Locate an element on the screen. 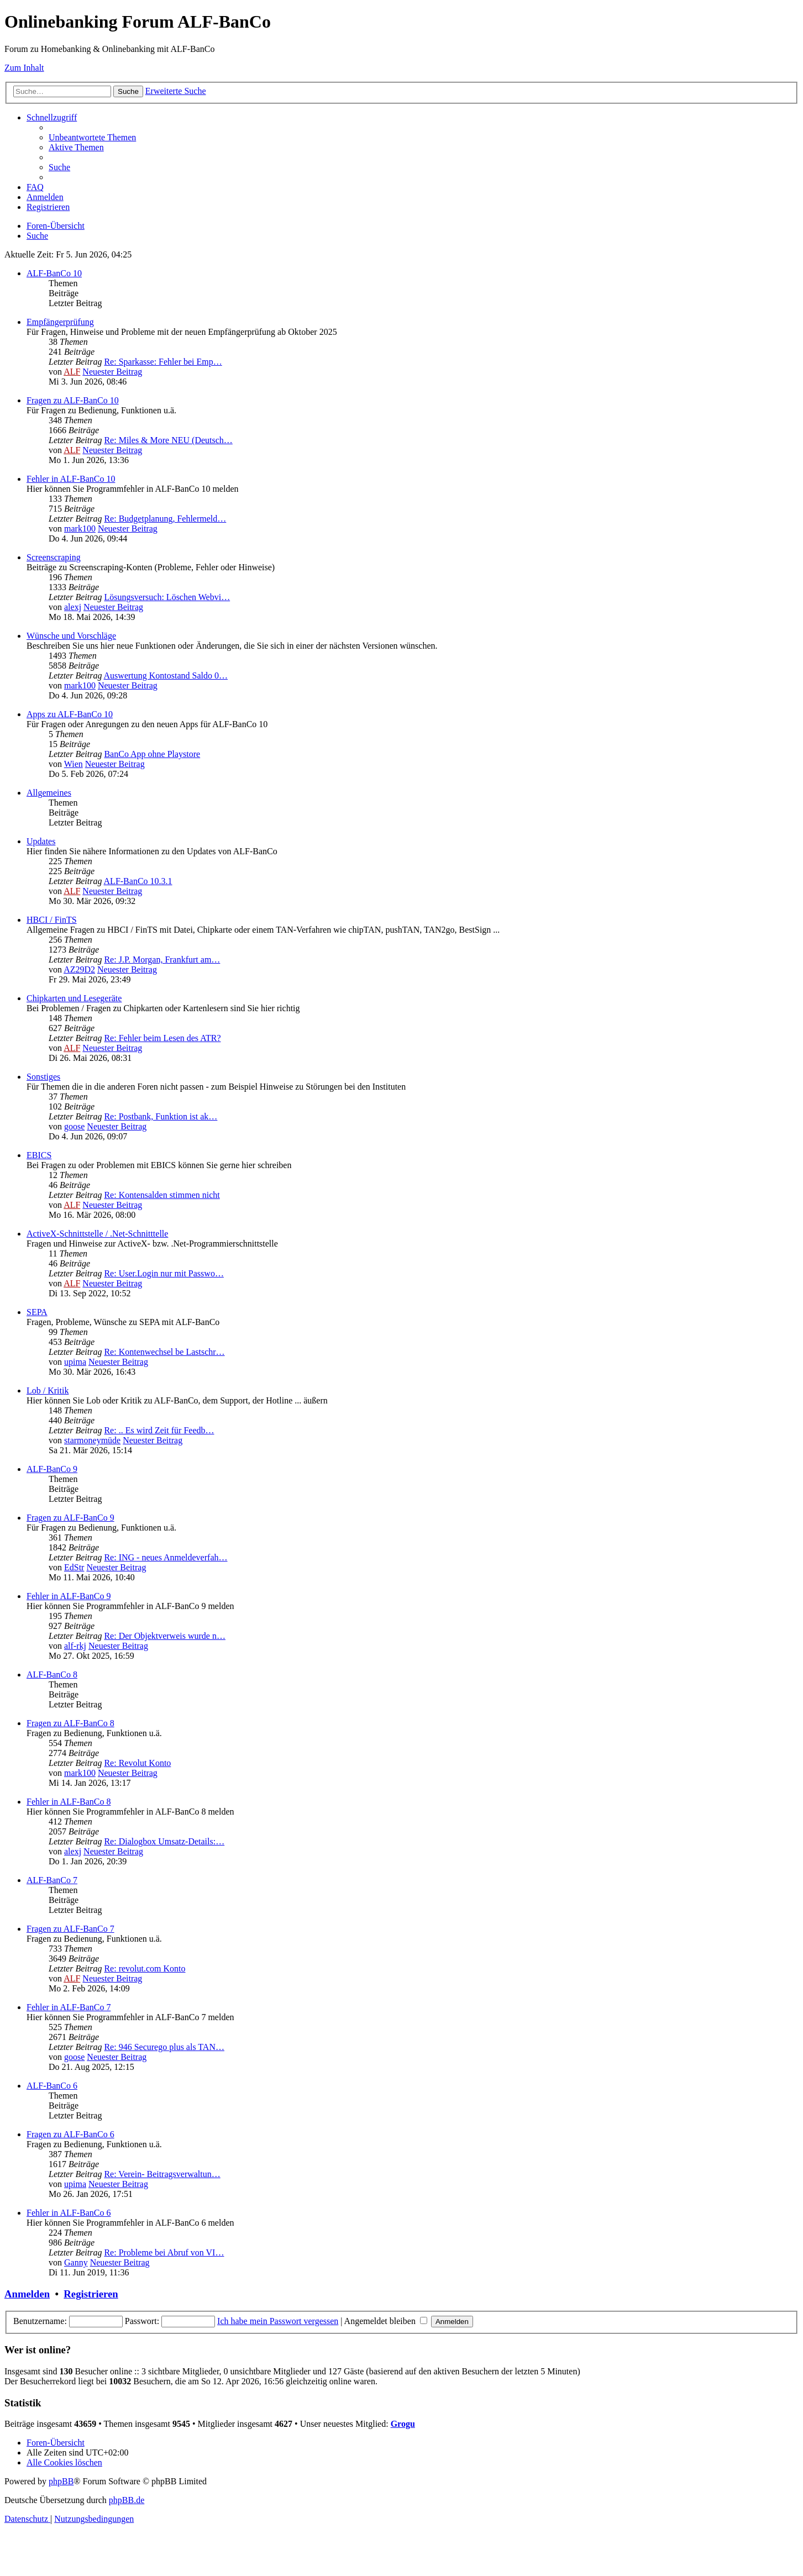 The width and height of the screenshot is (803, 2576). Fehler in ALF-BanCo 8 is located at coordinates (69, 1801).